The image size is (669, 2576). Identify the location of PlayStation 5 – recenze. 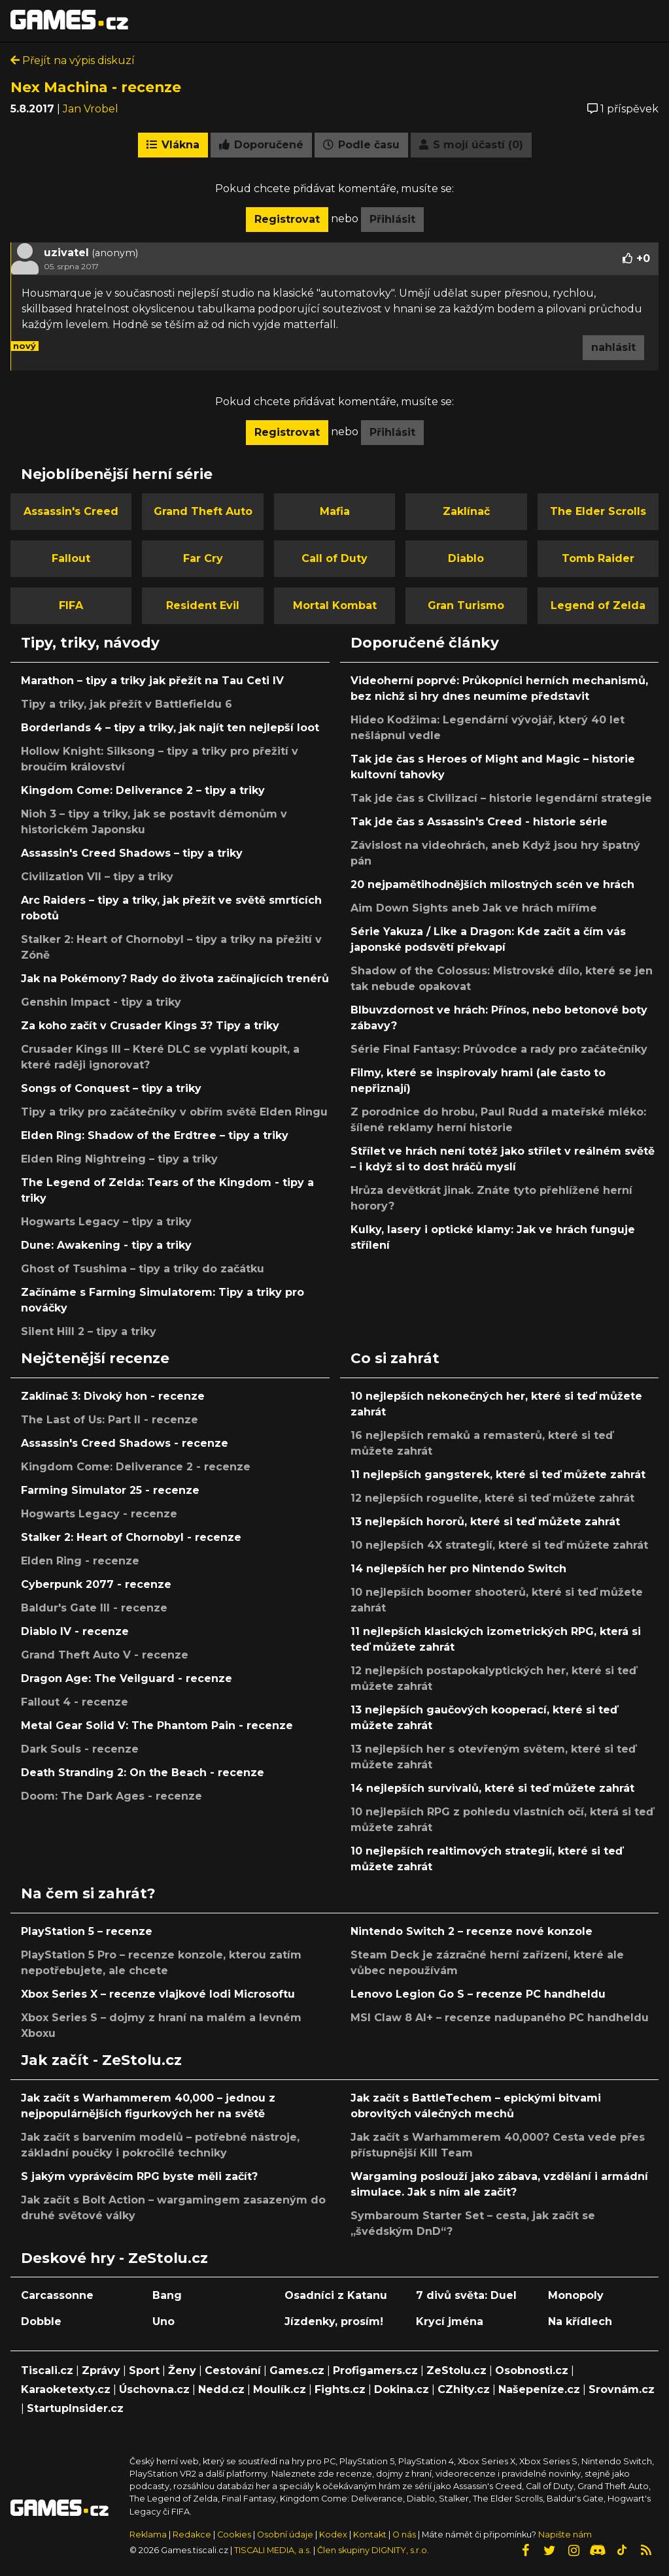
(86, 1931).